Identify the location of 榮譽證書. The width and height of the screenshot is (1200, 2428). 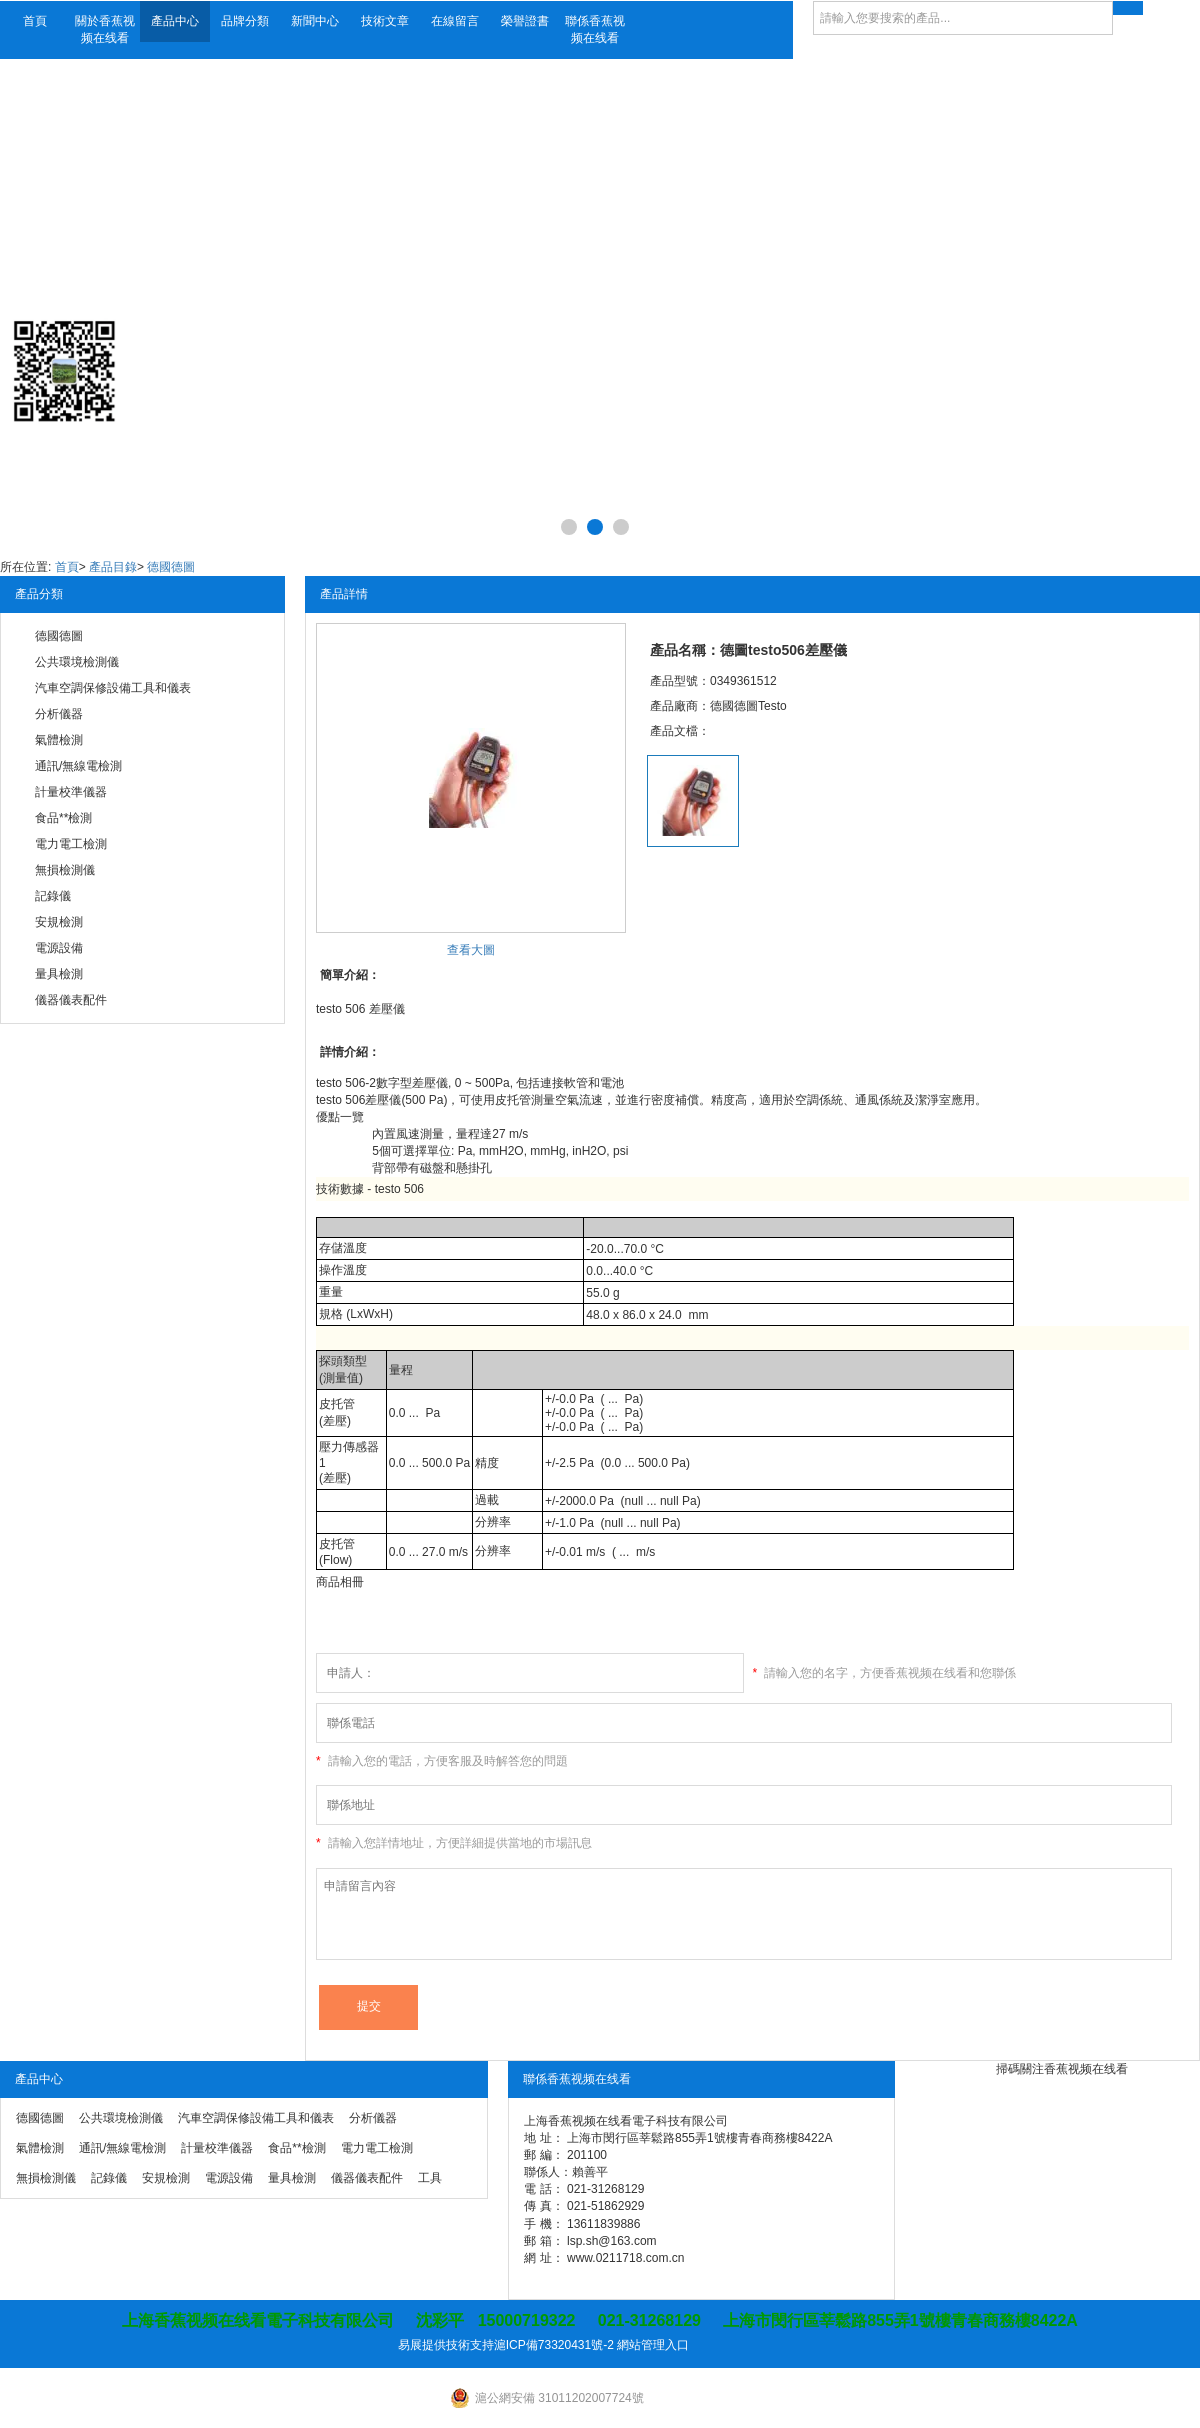
(525, 21).